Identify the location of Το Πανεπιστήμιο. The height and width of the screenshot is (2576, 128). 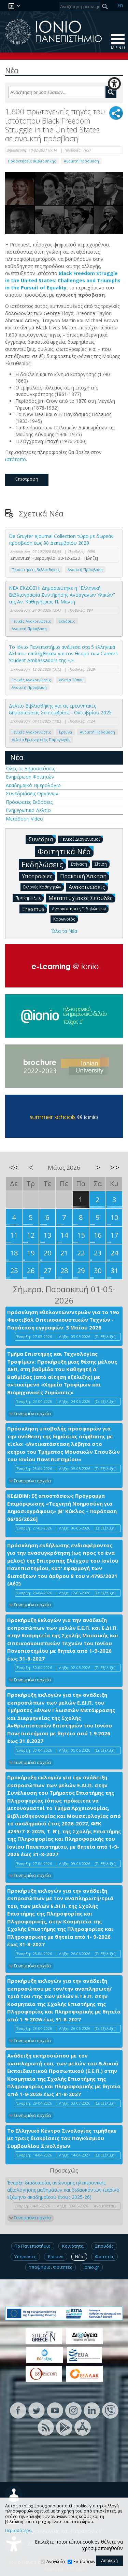
(33, 2246).